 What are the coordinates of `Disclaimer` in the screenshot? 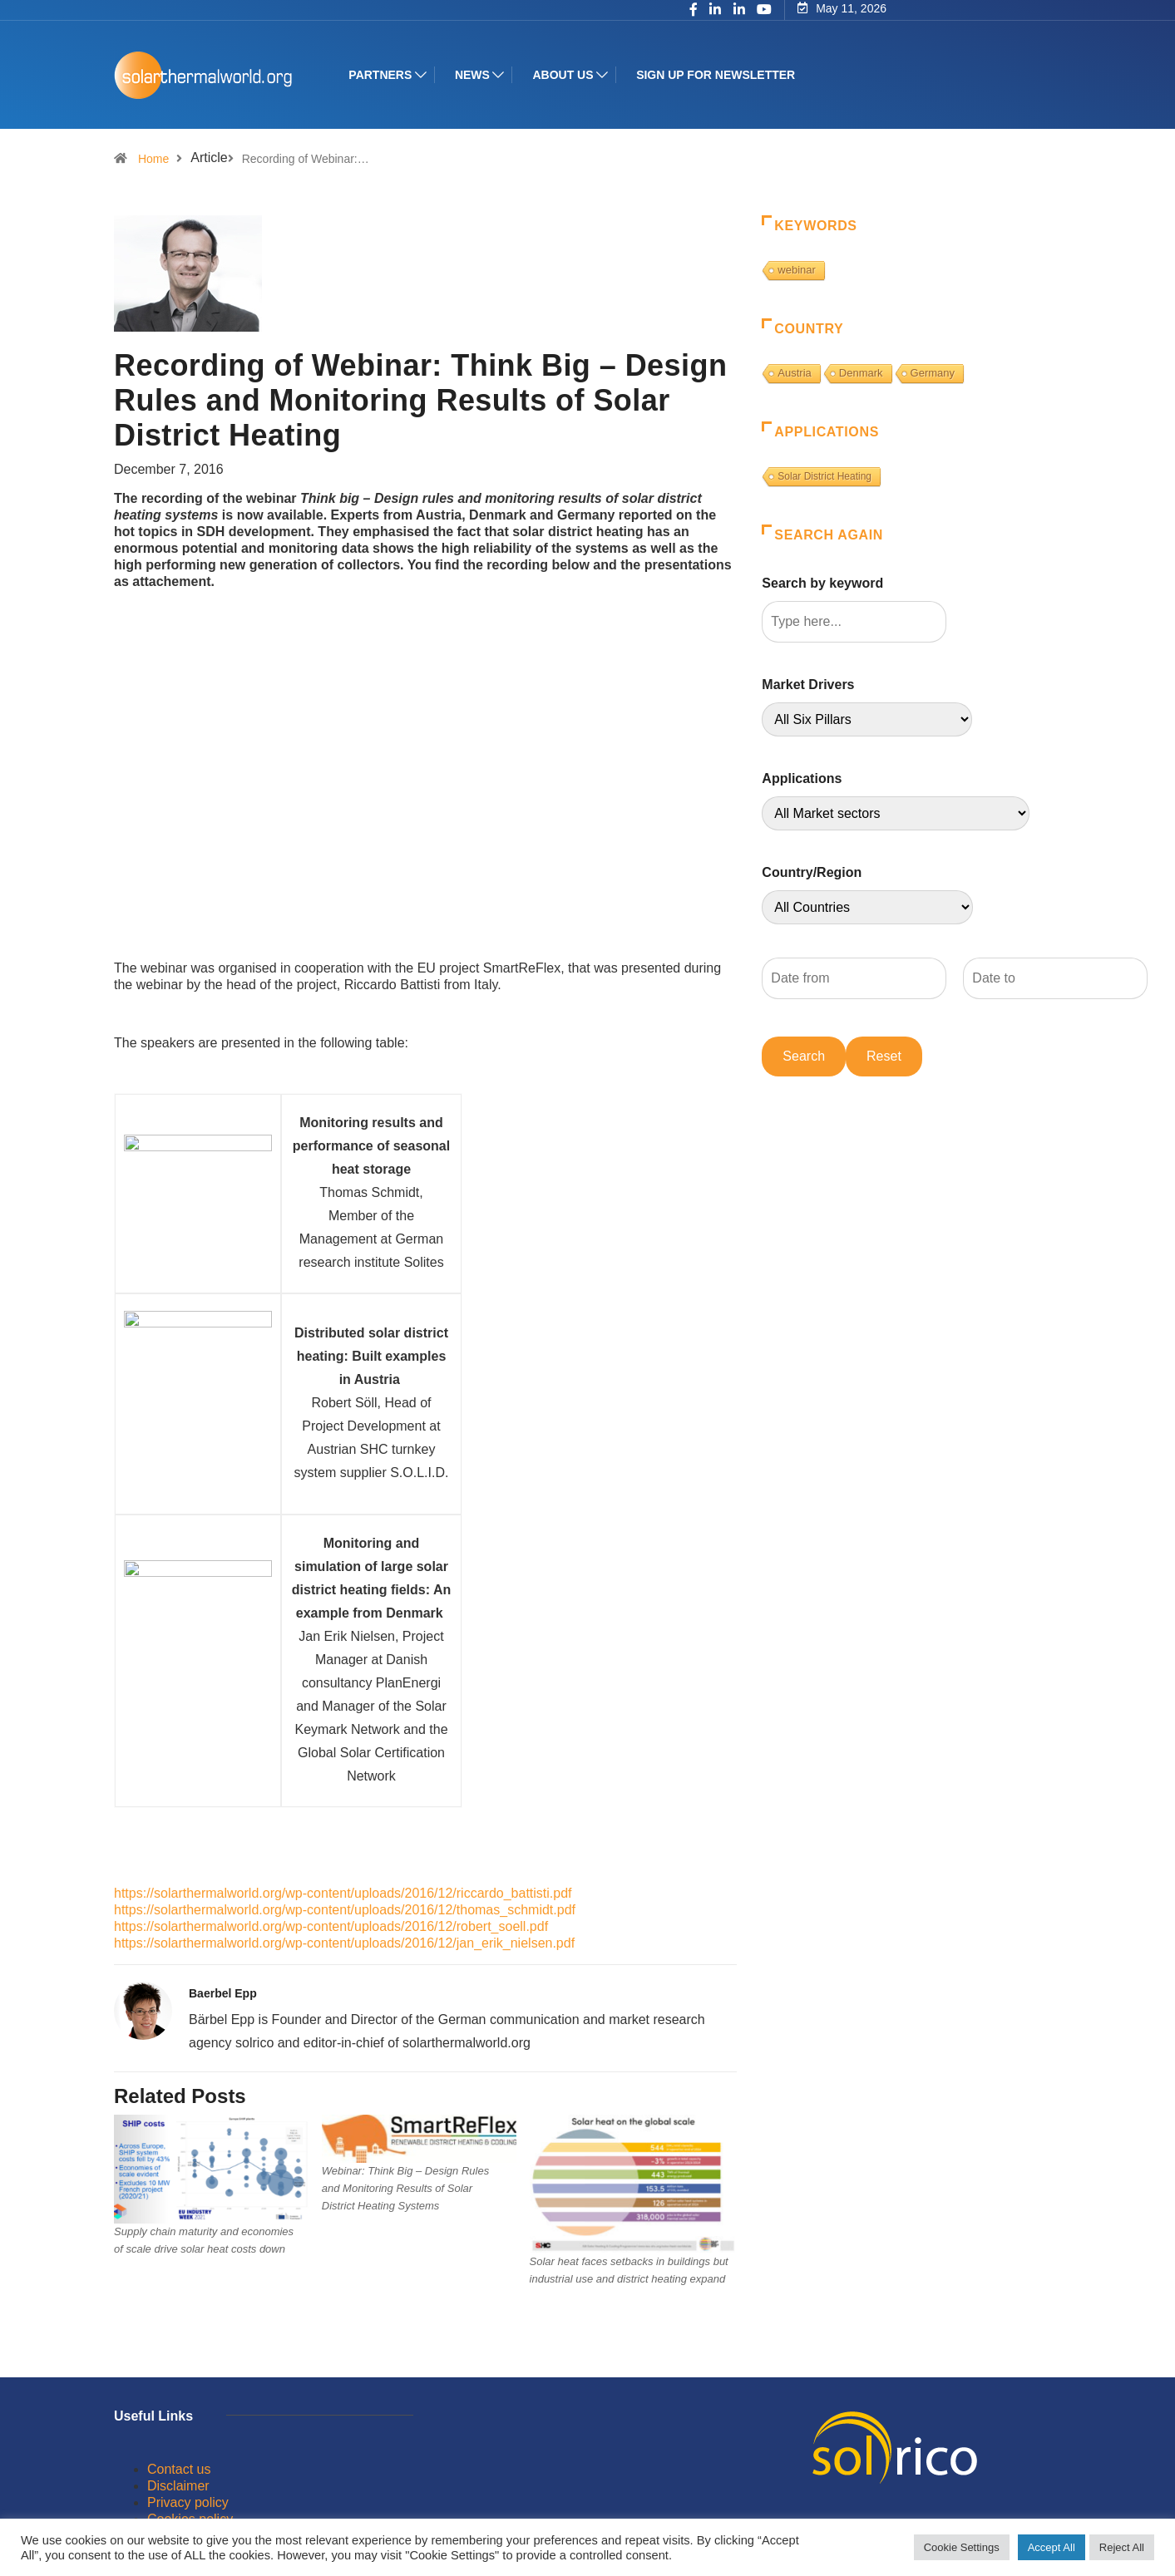 It's located at (178, 2486).